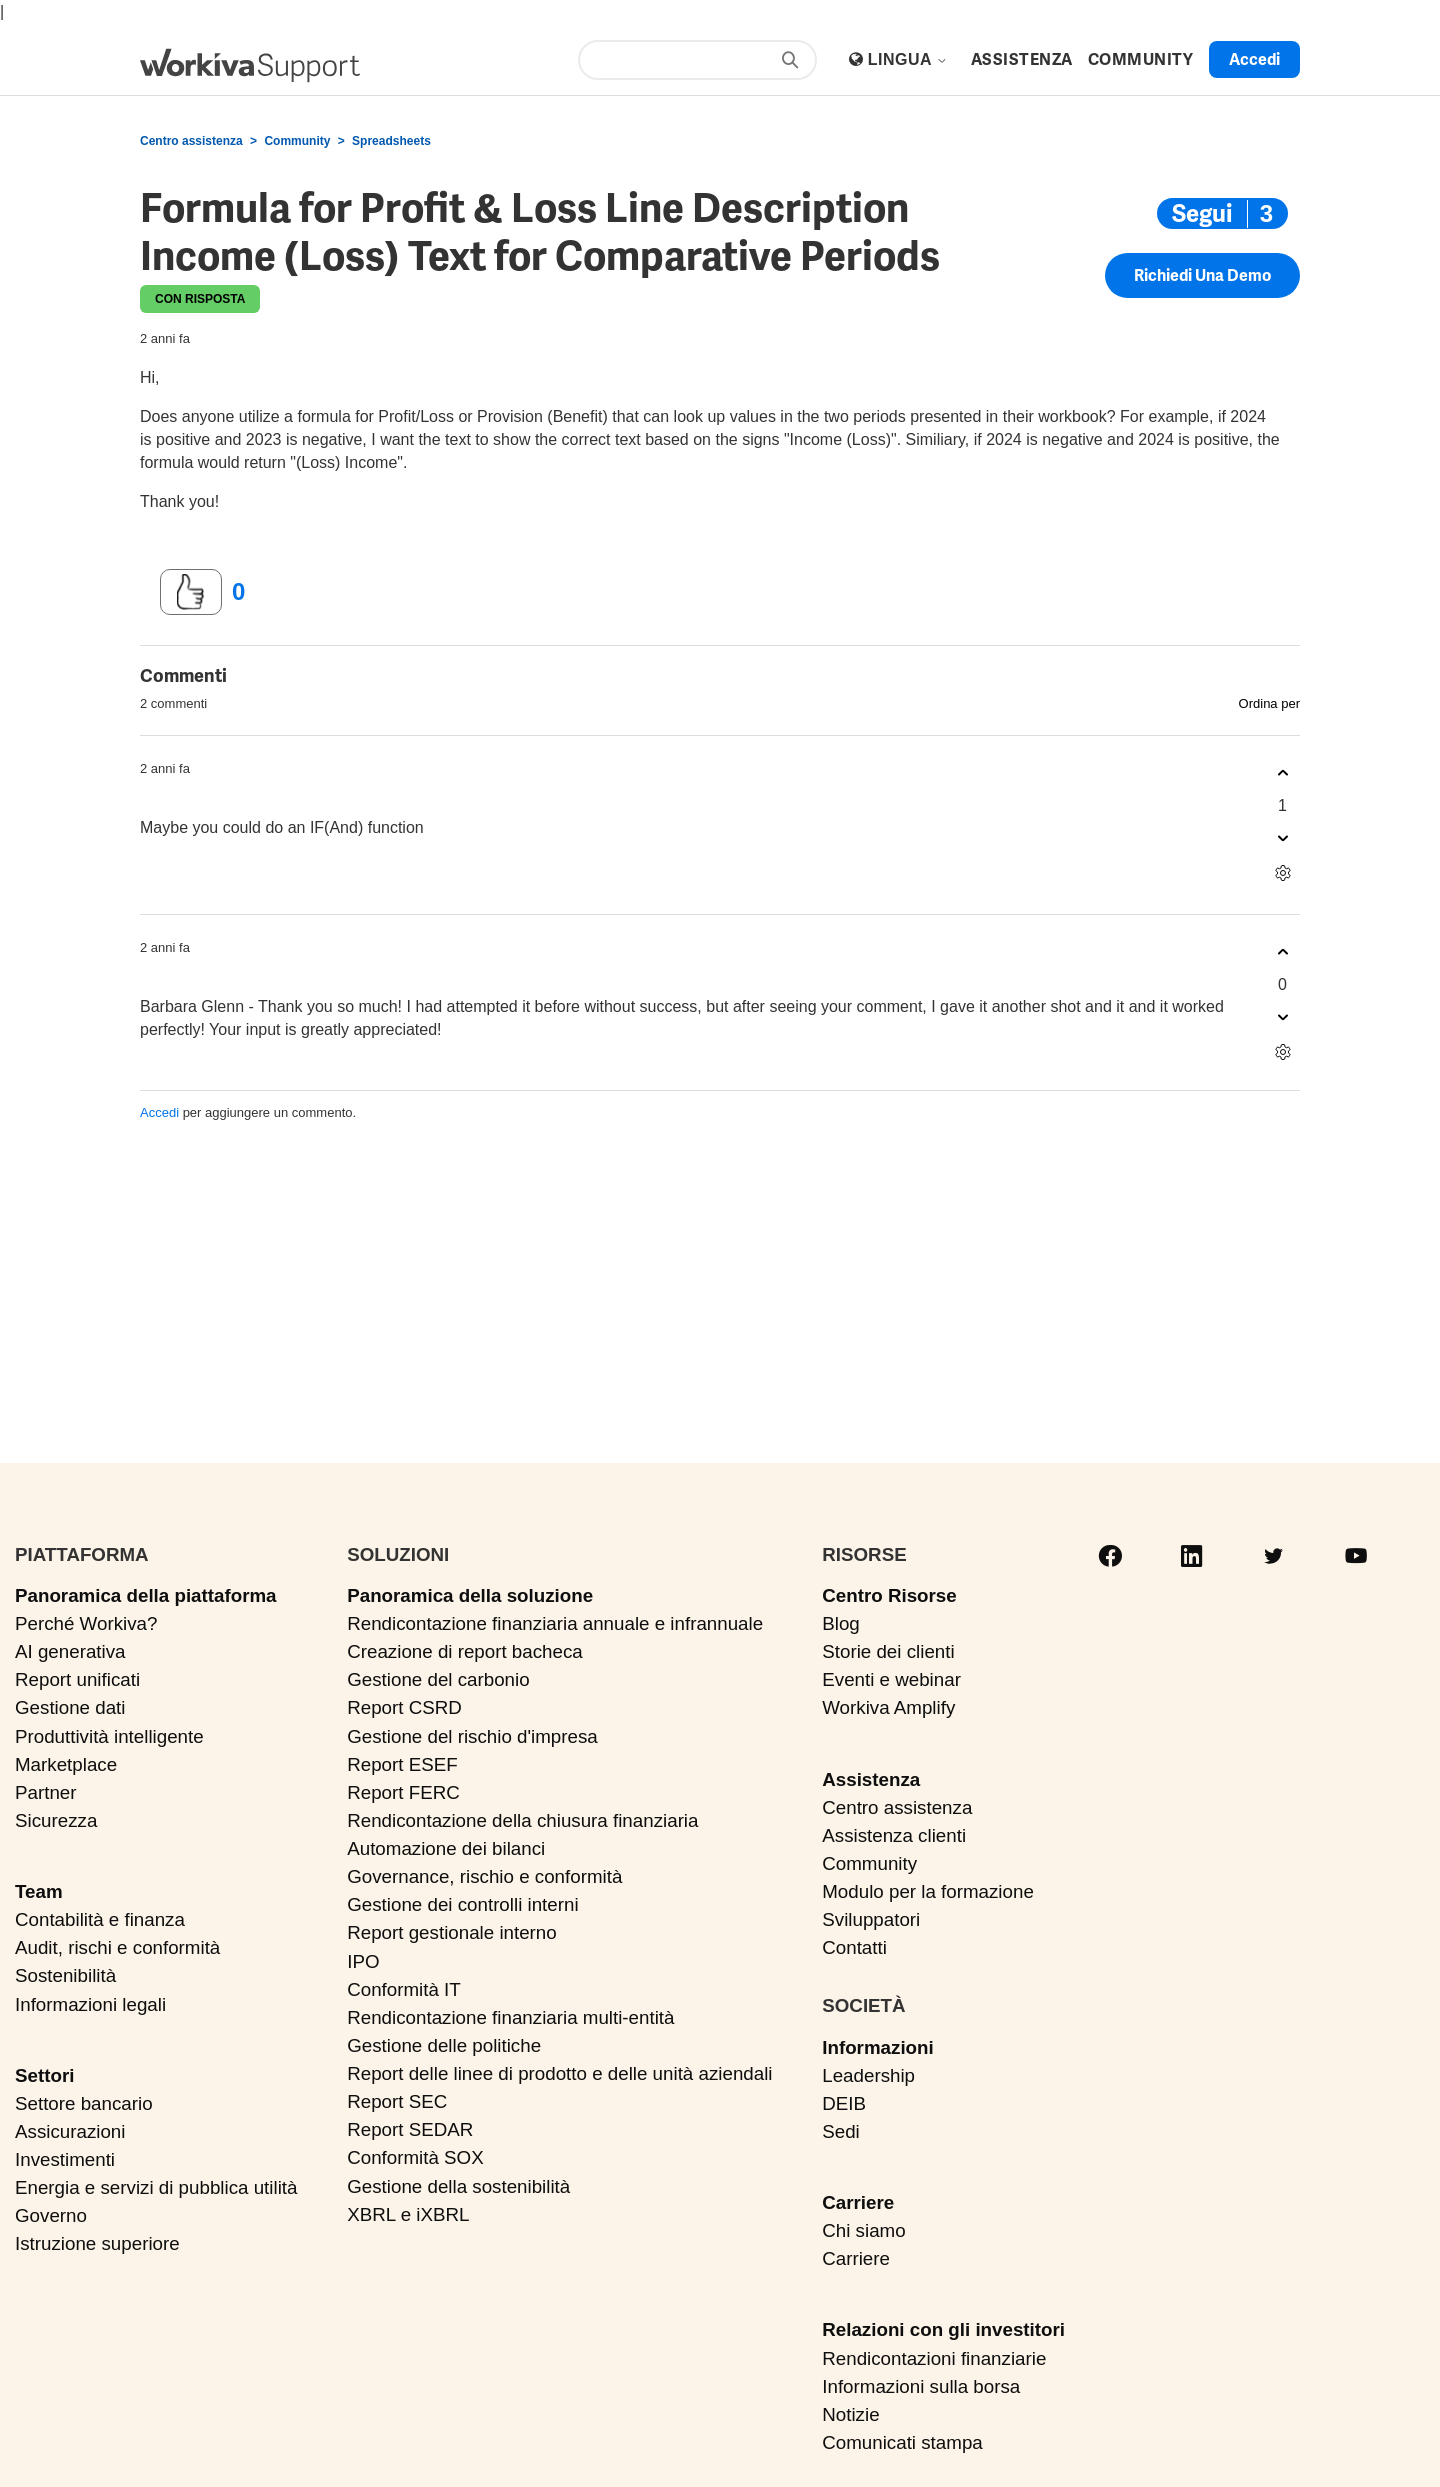 This screenshot has width=1440, height=2487. Describe the element at coordinates (908, 59) in the screenshot. I see `Lingua` at that location.